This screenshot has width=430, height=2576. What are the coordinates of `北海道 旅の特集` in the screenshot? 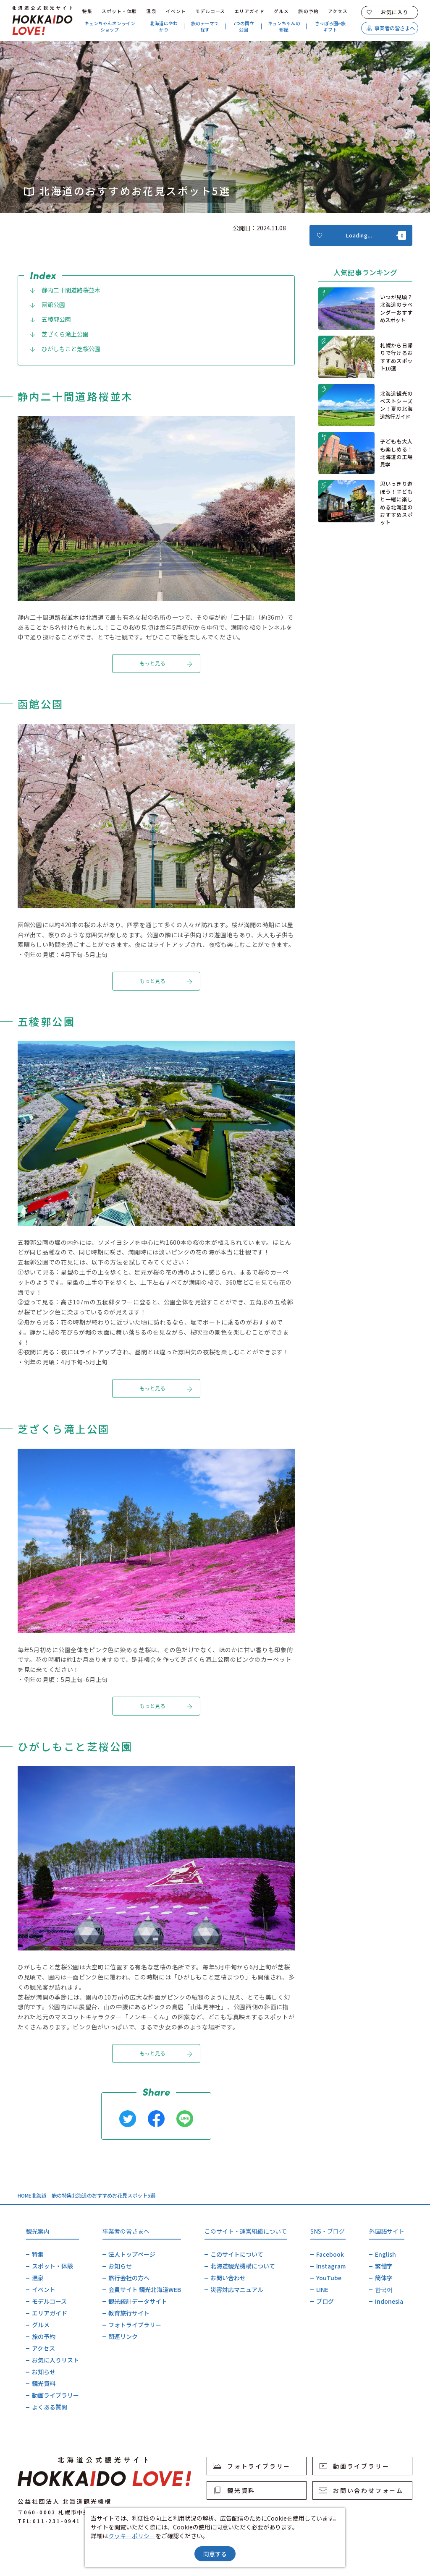 It's located at (51, 2195).